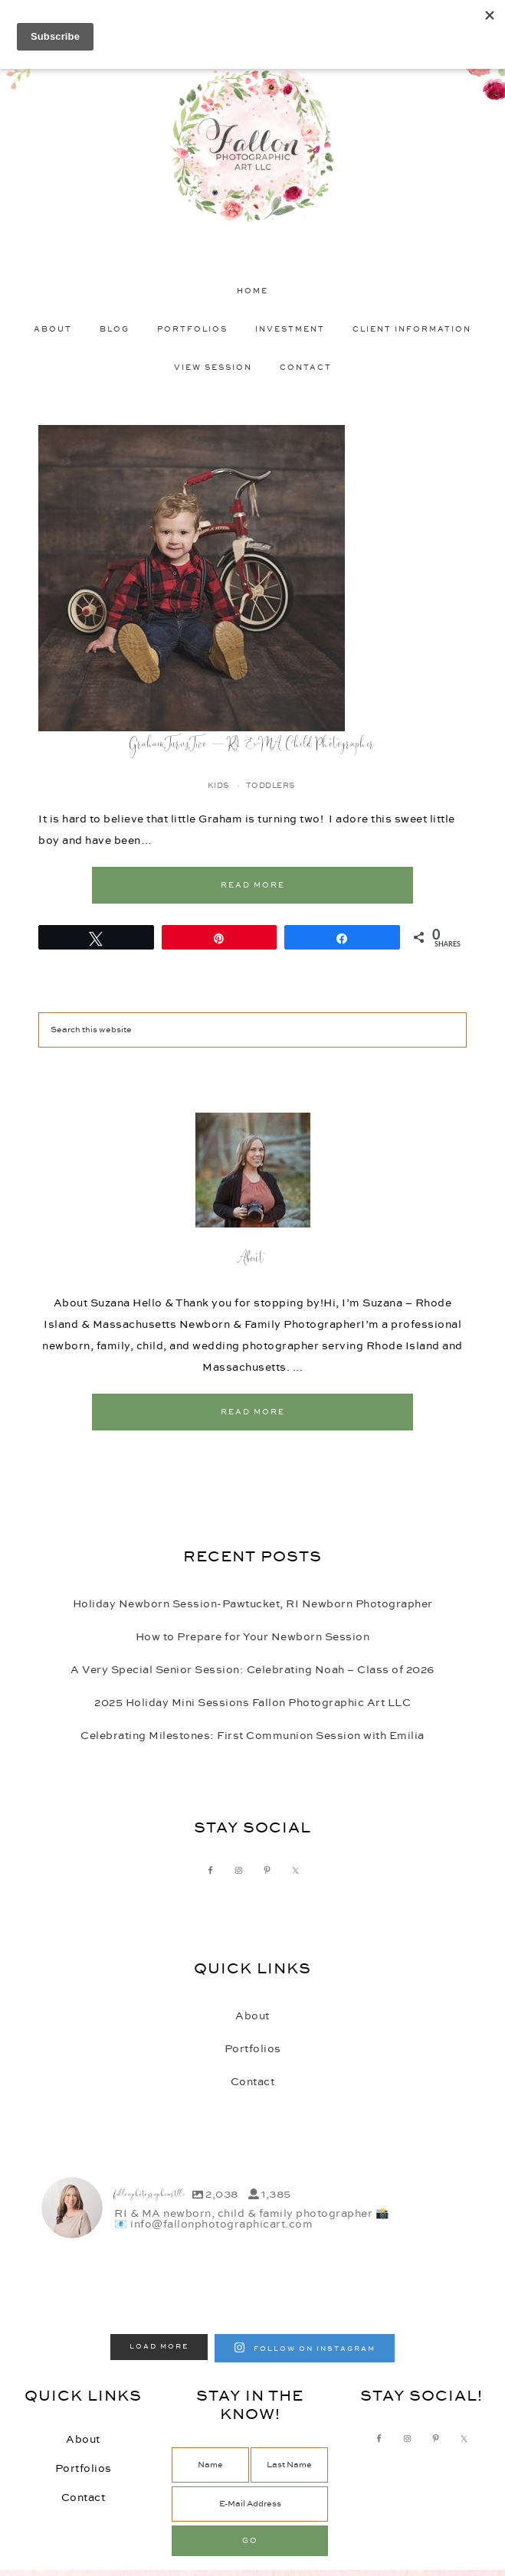 The image size is (505, 2576). What do you see at coordinates (252, 145) in the screenshot?
I see `Fallon Photographic Art` at bounding box center [252, 145].